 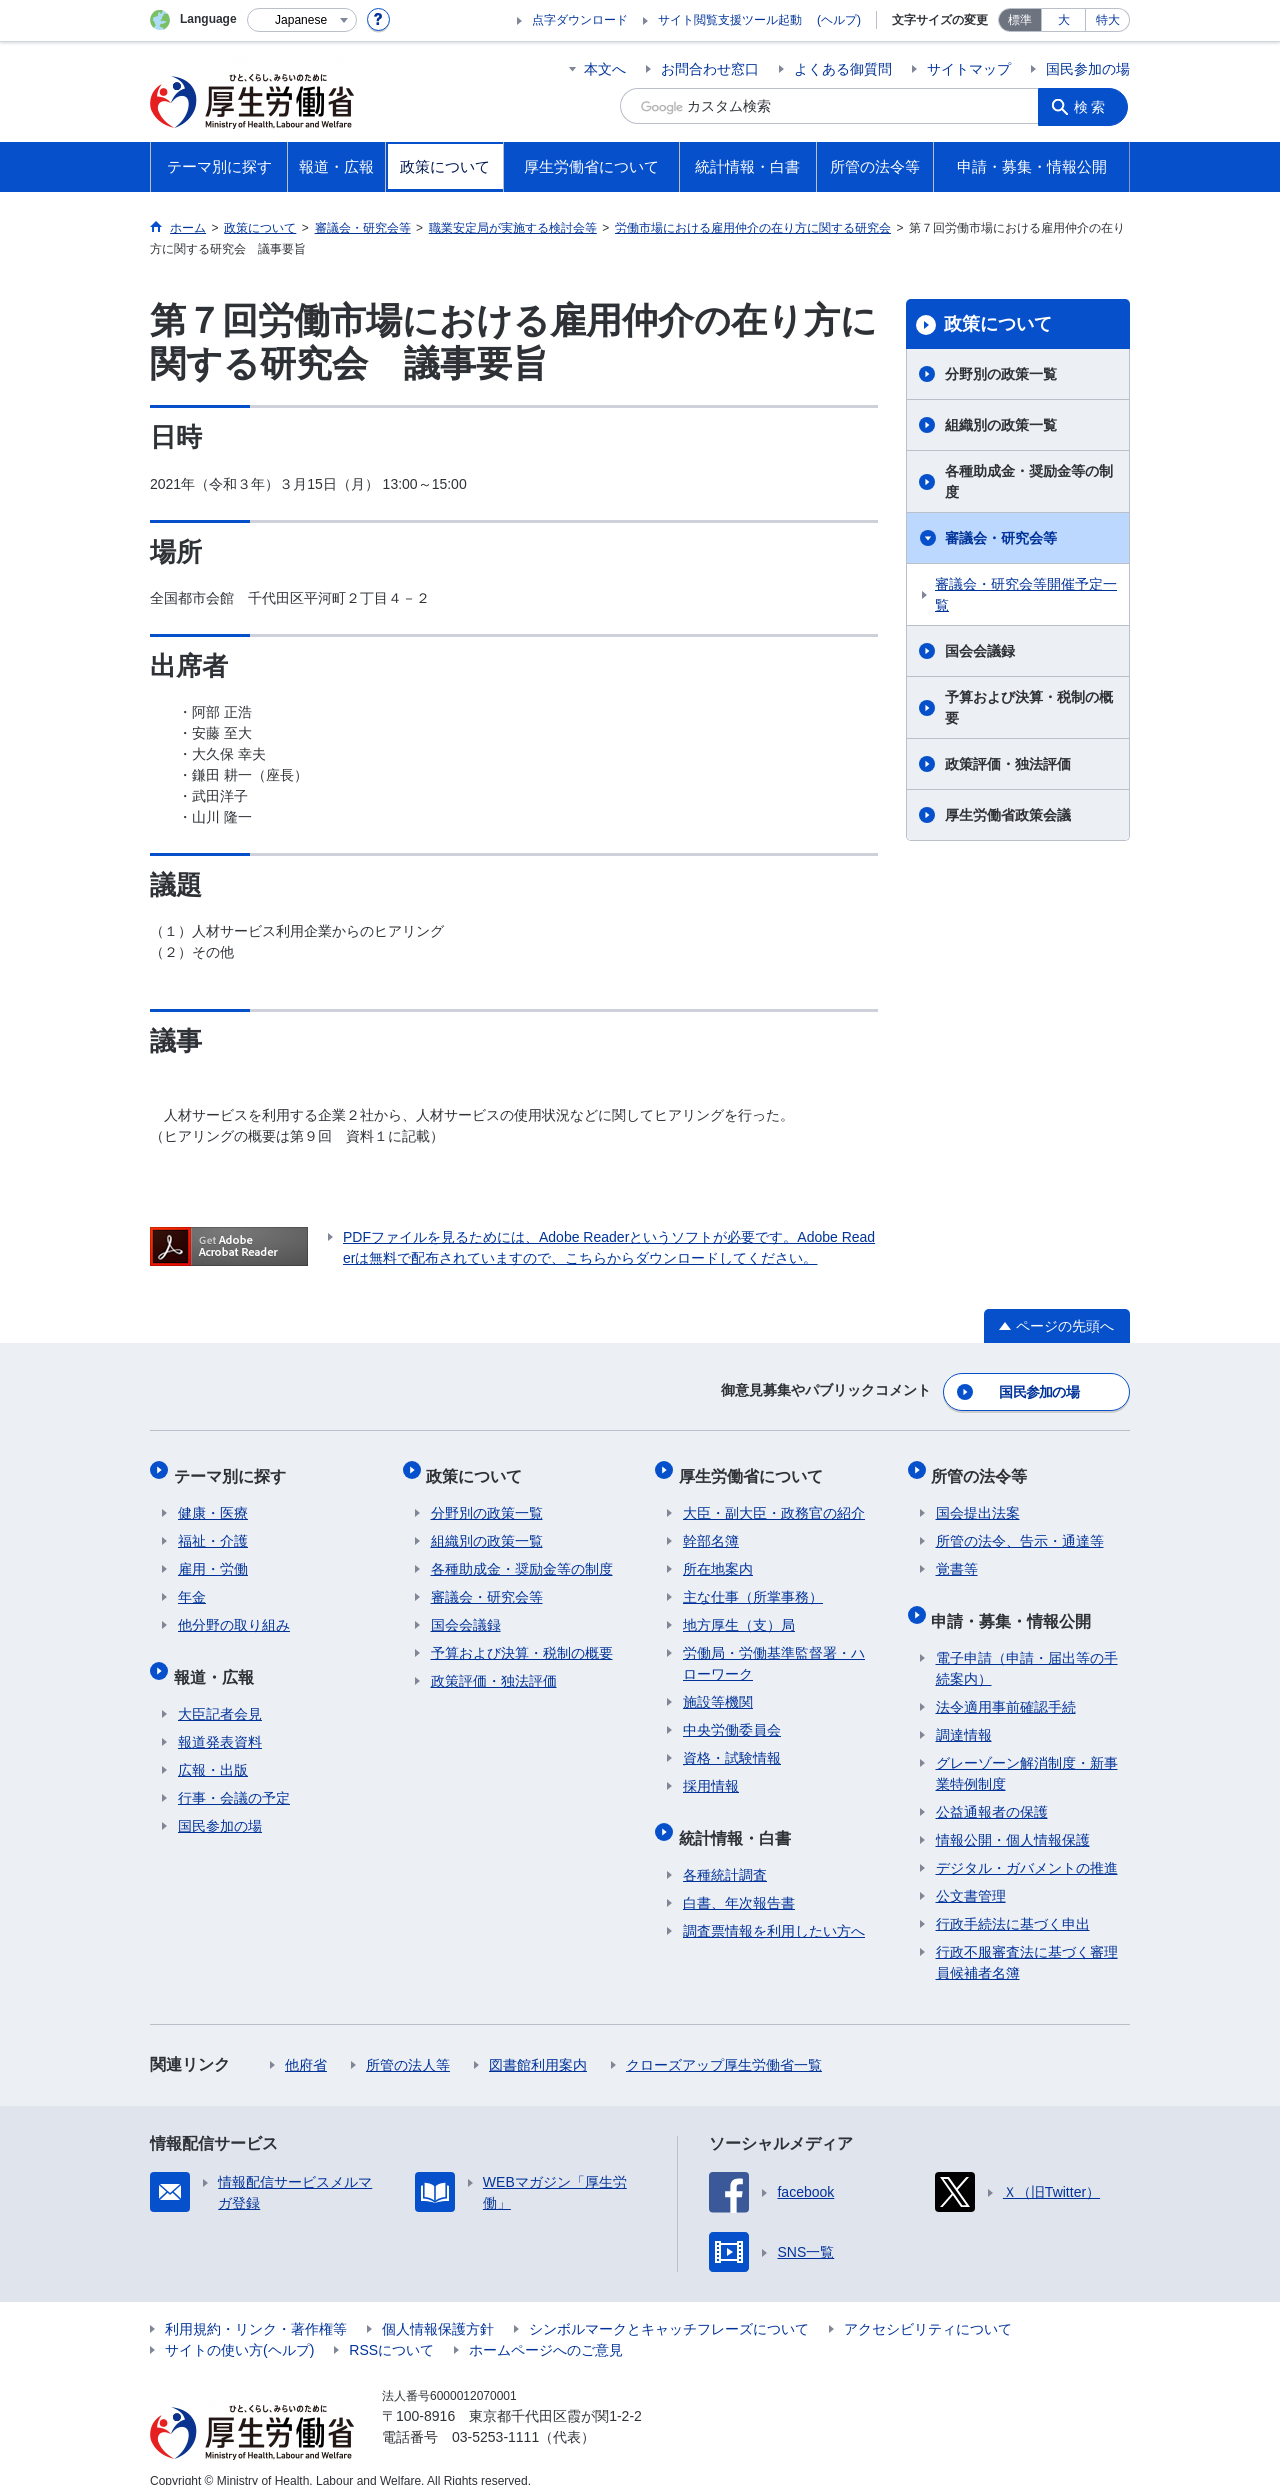 What do you see at coordinates (732, 1717) in the screenshot?
I see `中央労働委員会` at bounding box center [732, 1717].